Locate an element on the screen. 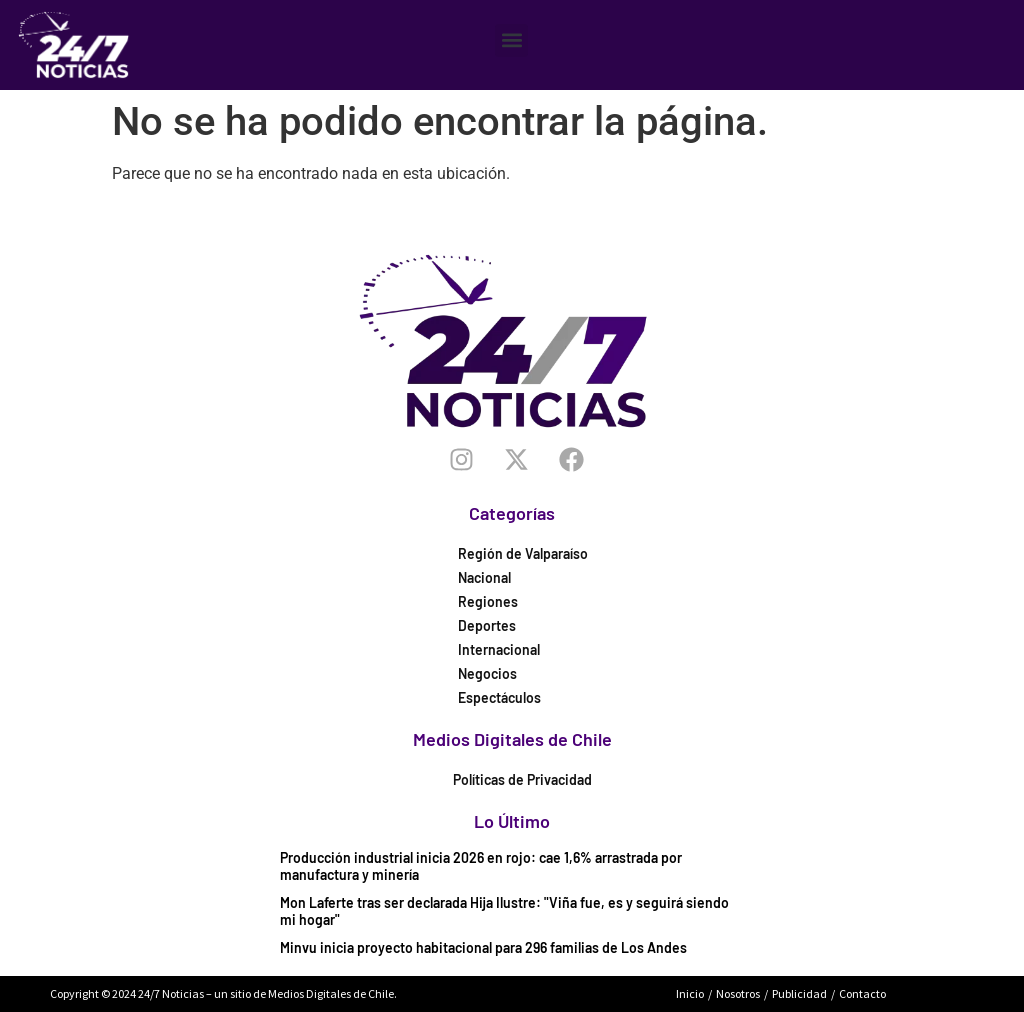  [button] is located at coordinates (511, 40).